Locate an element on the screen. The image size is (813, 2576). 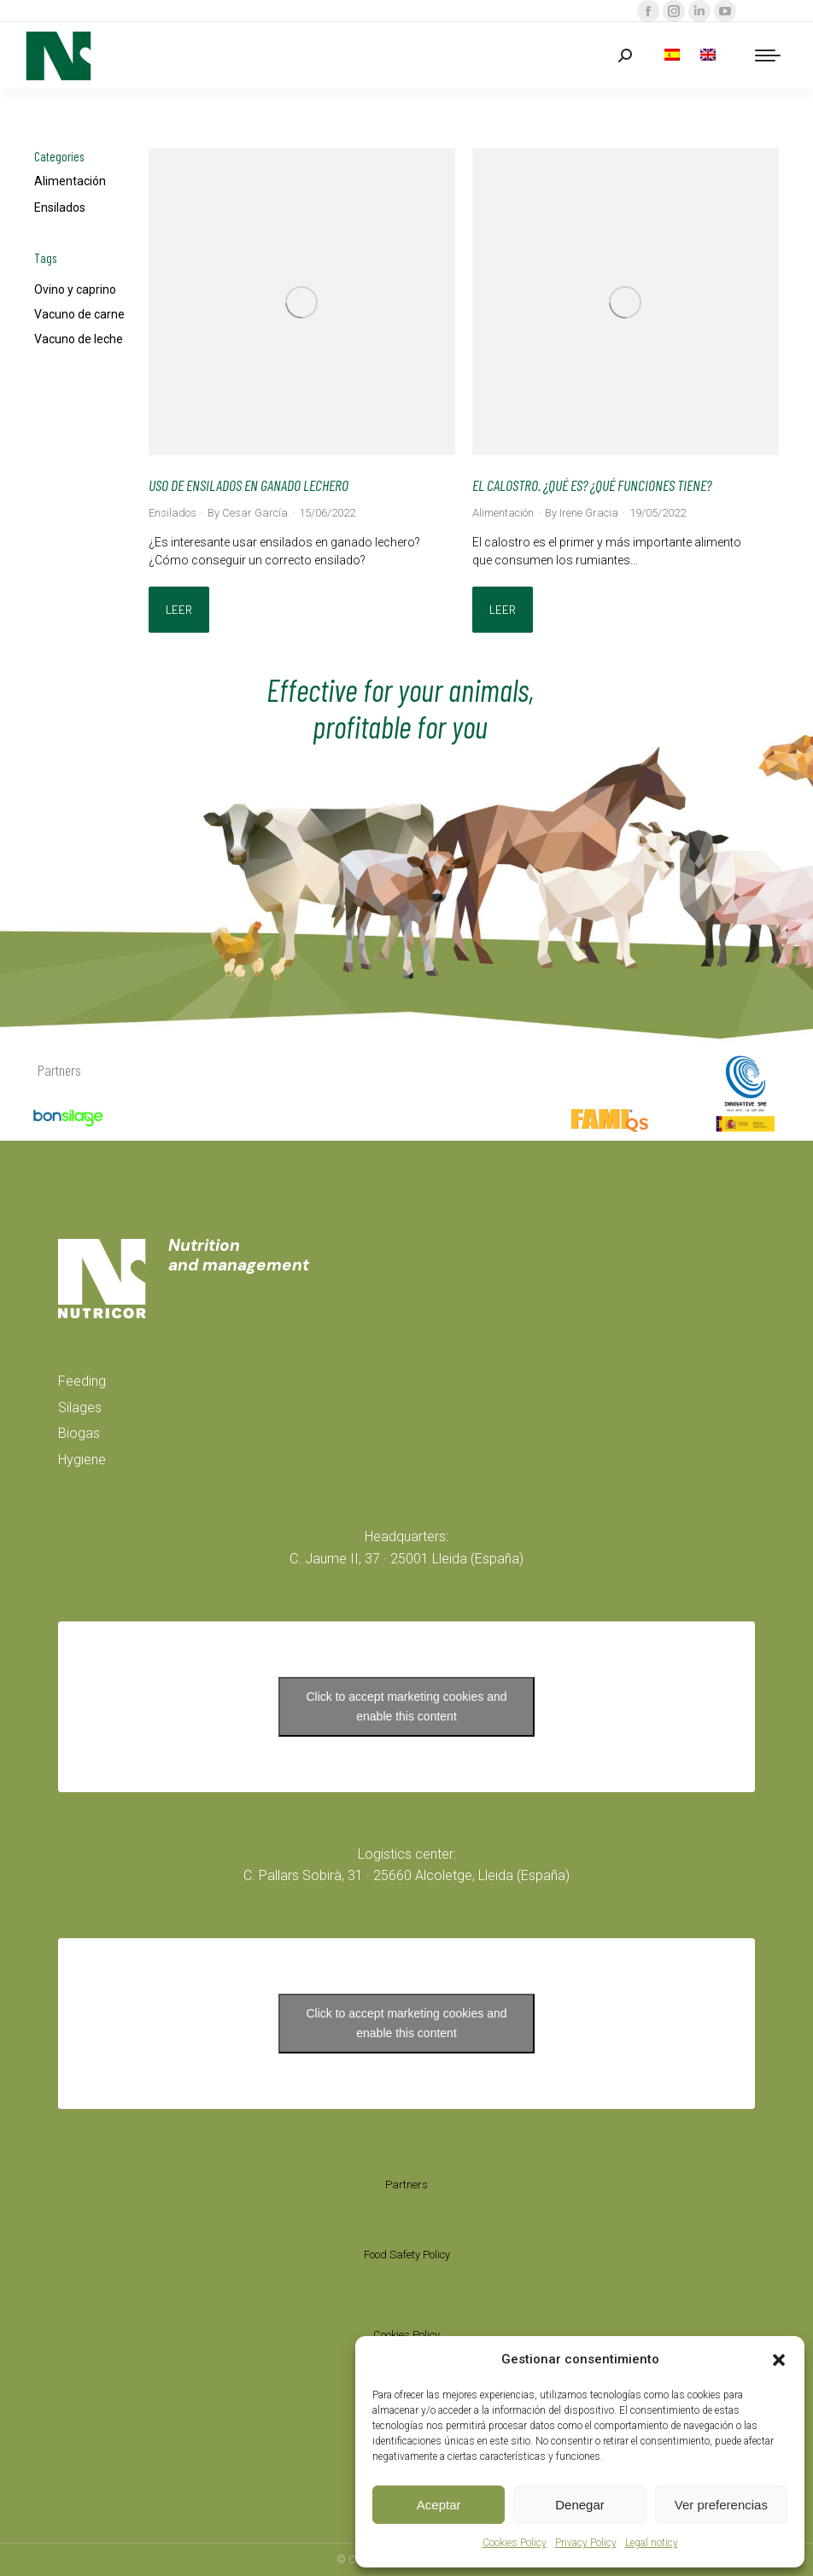
Aceptar is located at coordinates (439, 2504).